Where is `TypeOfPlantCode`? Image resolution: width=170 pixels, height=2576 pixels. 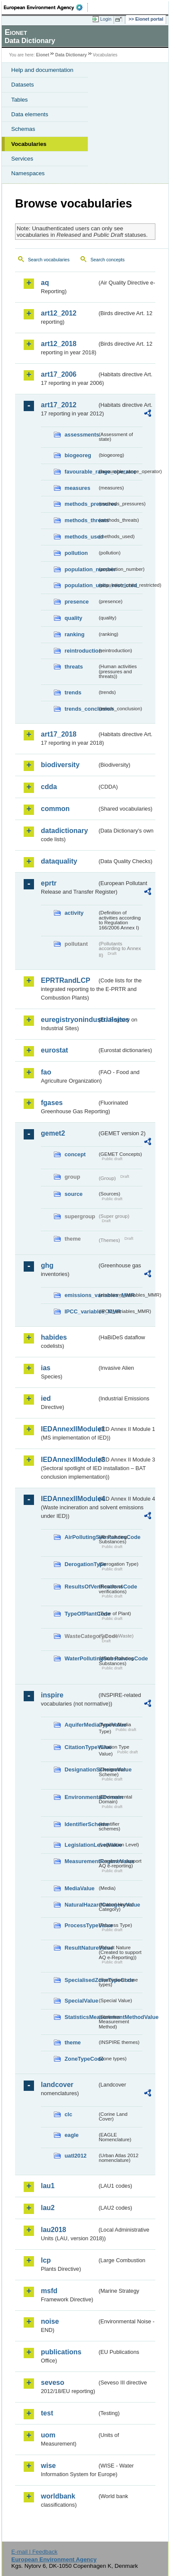 TypeOfPlantCode is located at coordinates (81, 1613).